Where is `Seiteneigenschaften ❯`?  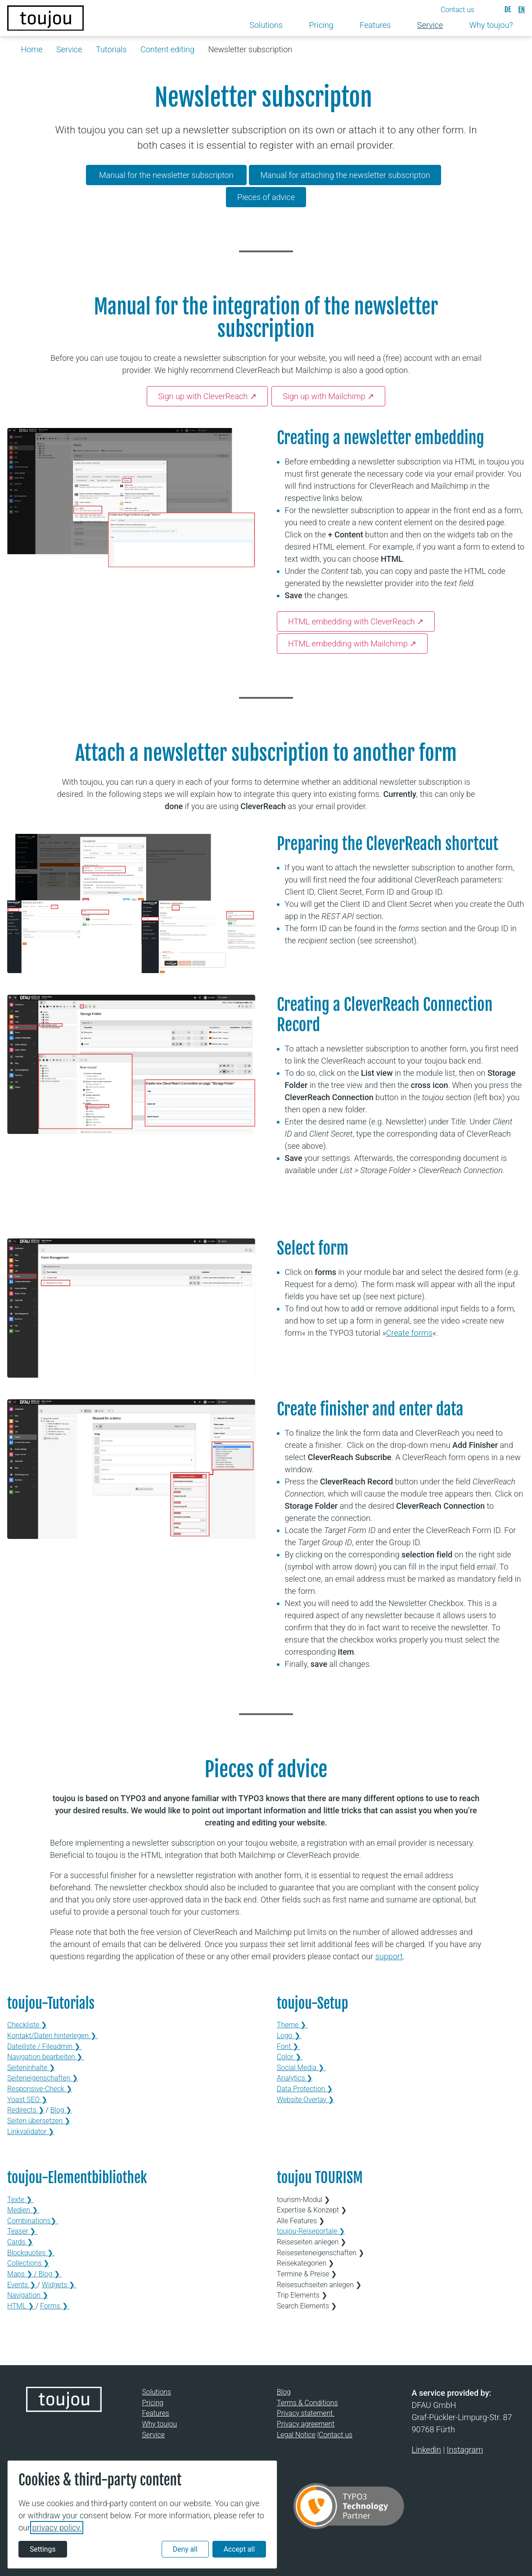 Seiteneigenschaften ❯ is located at coordinates (42, 2078).